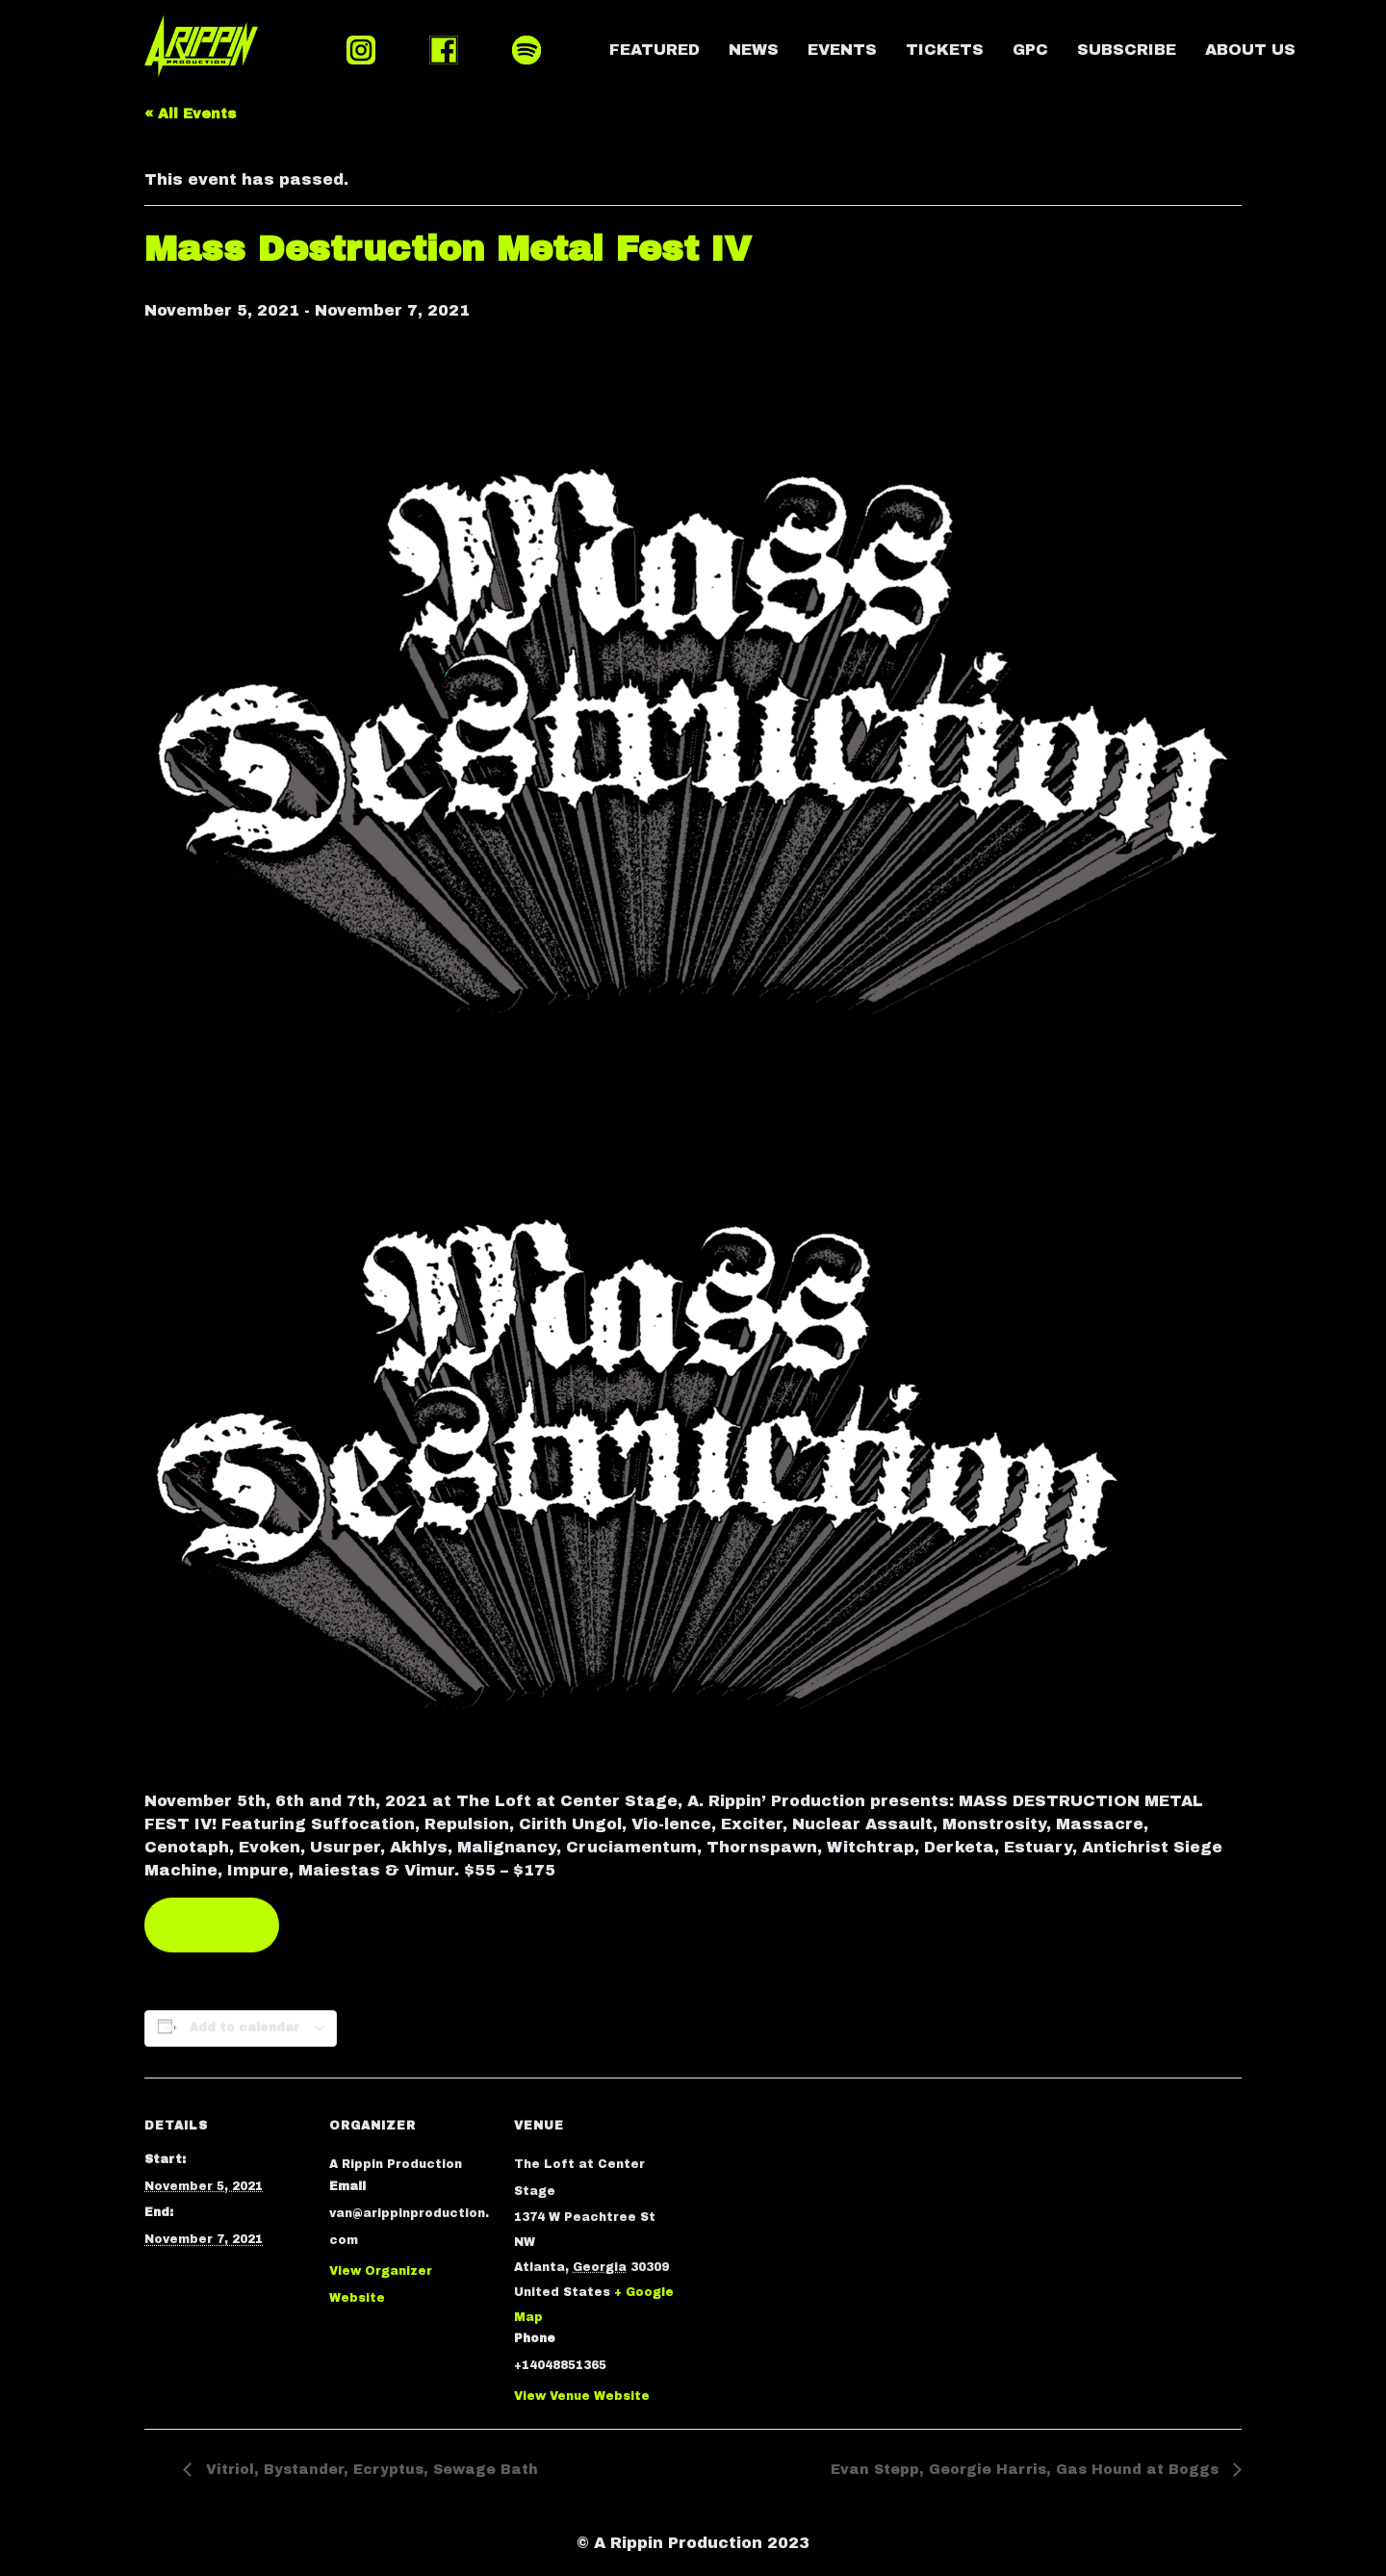  I want to click on GPC, so click(1030, 49).